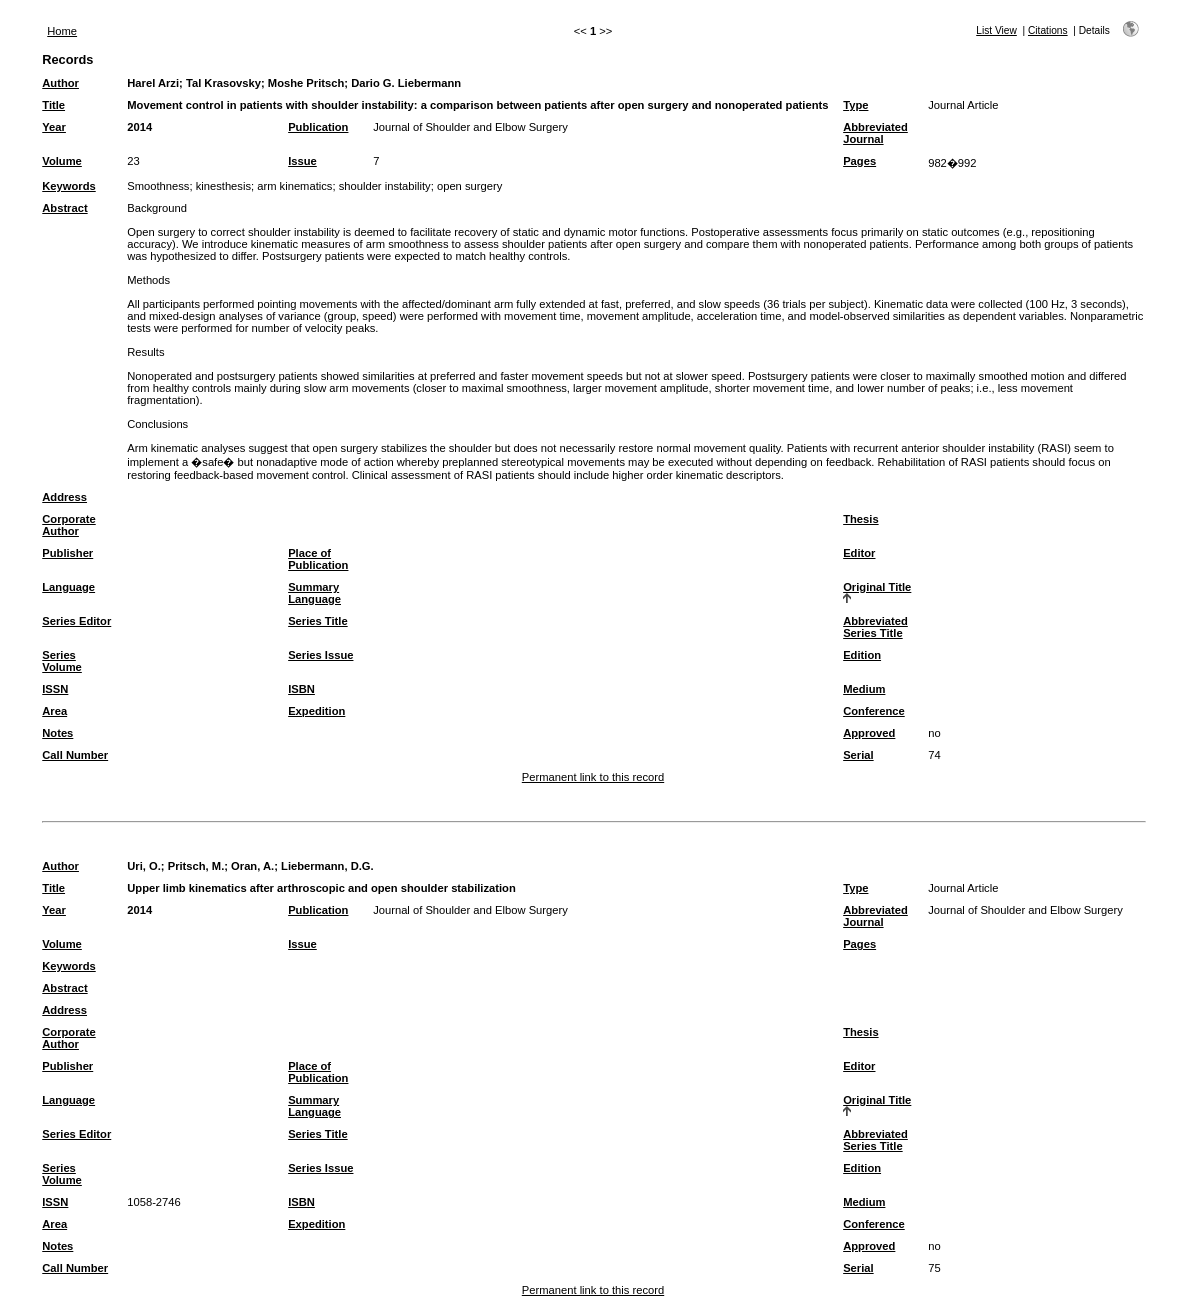 The height and width of the screenshot is (1309, 1186). I want to click on open surgery, so click(469, 186).